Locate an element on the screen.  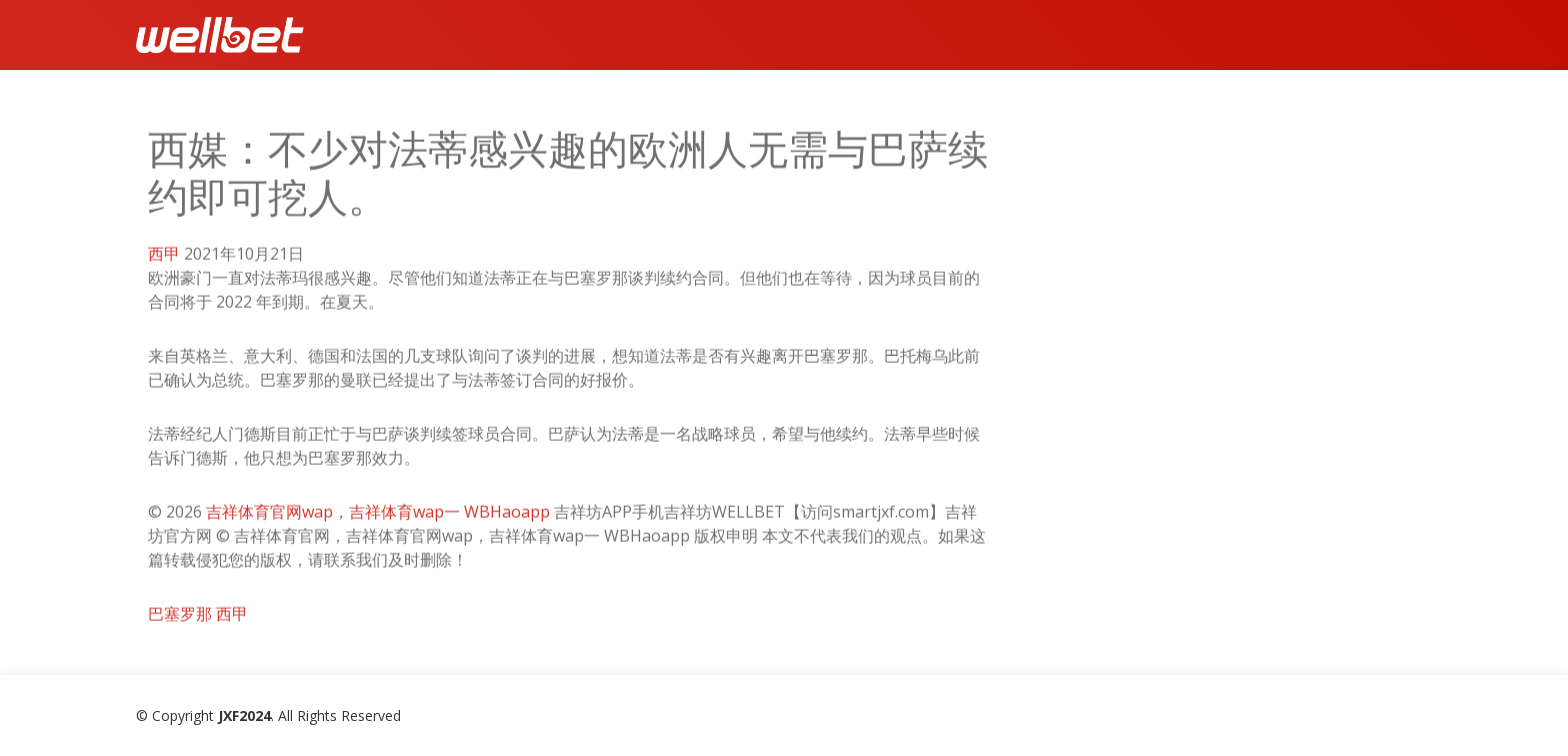
西甲 is located at coordinates (164, 259).